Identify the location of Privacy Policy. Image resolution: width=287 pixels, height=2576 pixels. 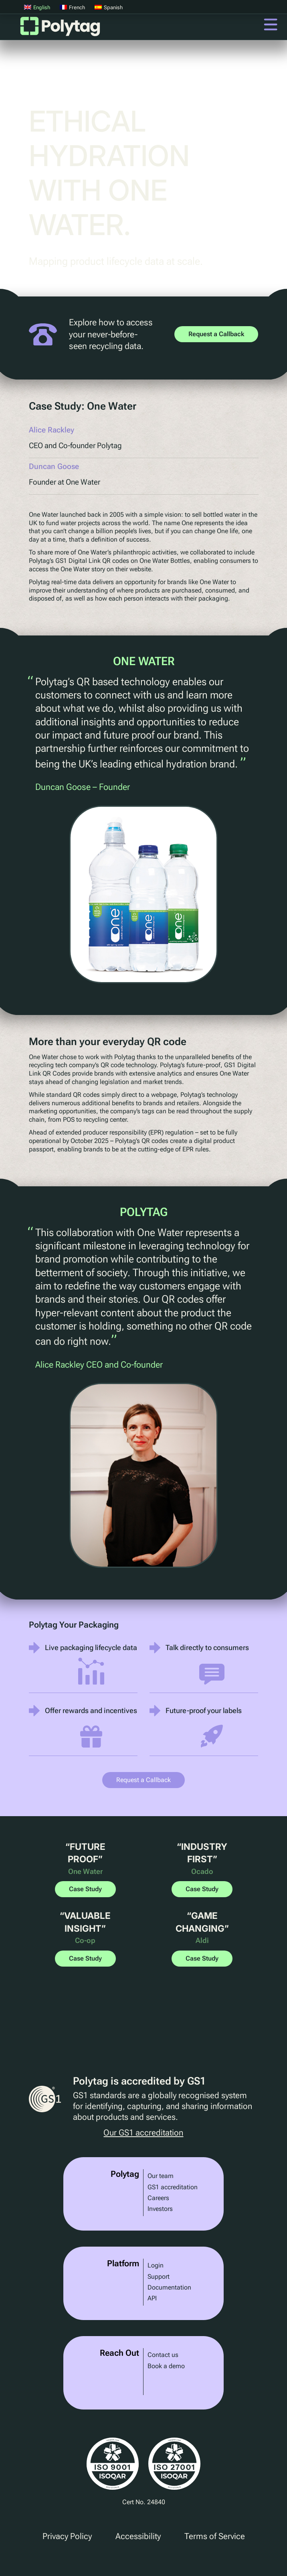
(67, 2536).